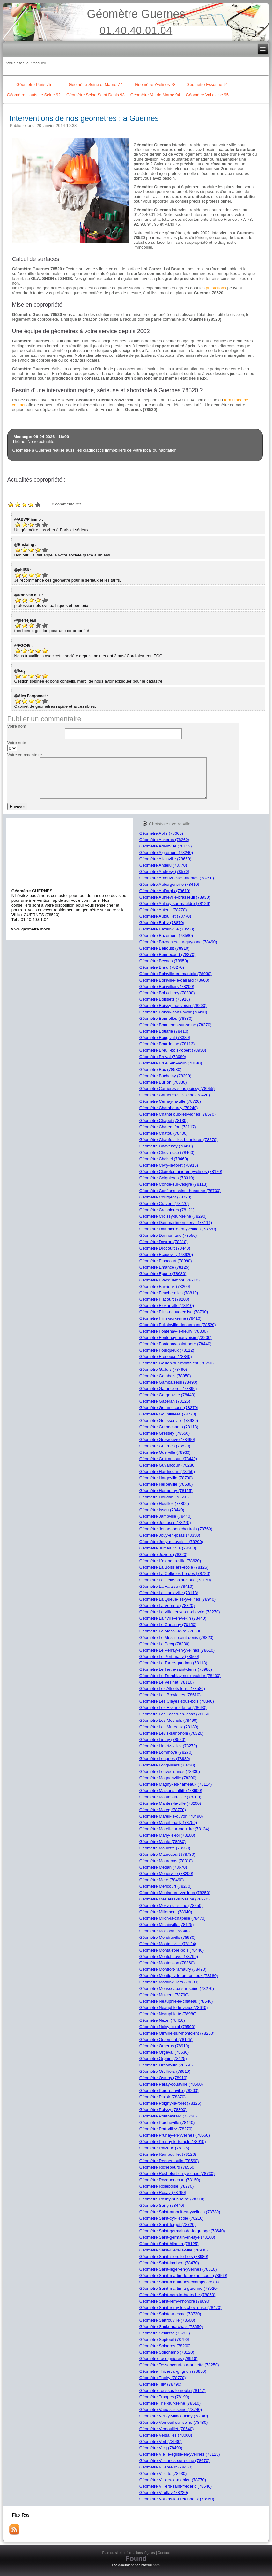 This screenshot has width=272, height=2576. Describe the element at coordinates (165, 846) in the screenshot. I see `Géomètre Adainville (78113)` at that location.